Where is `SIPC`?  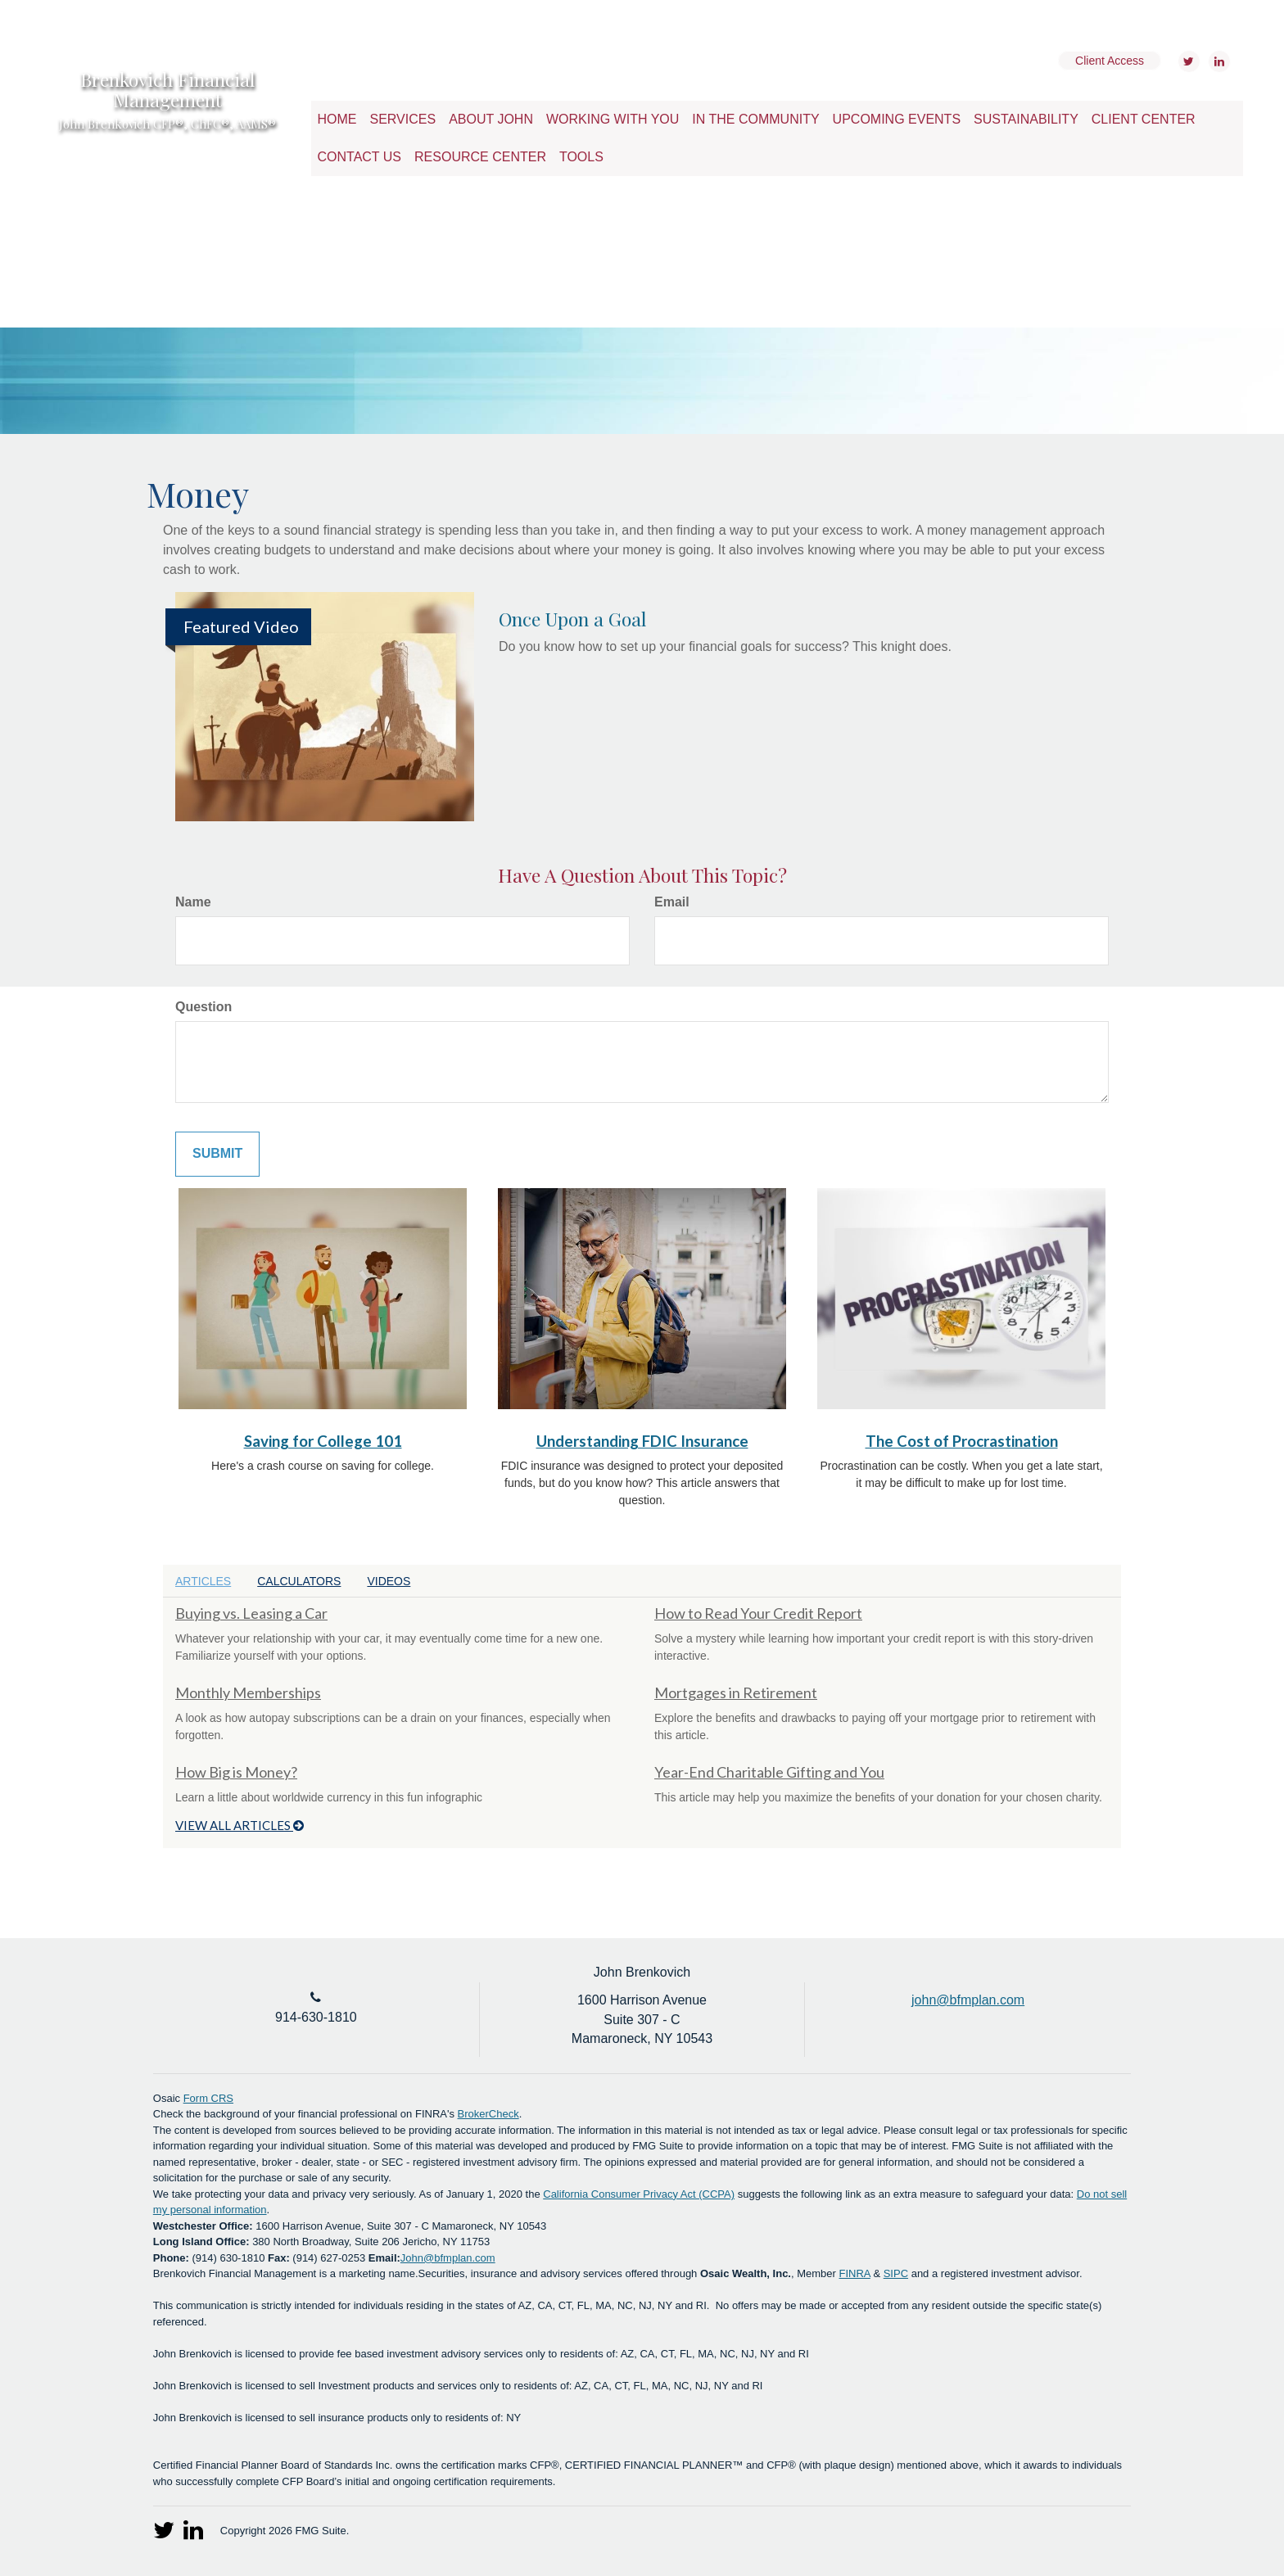
SIPC is located at coordinates (896, 2273).